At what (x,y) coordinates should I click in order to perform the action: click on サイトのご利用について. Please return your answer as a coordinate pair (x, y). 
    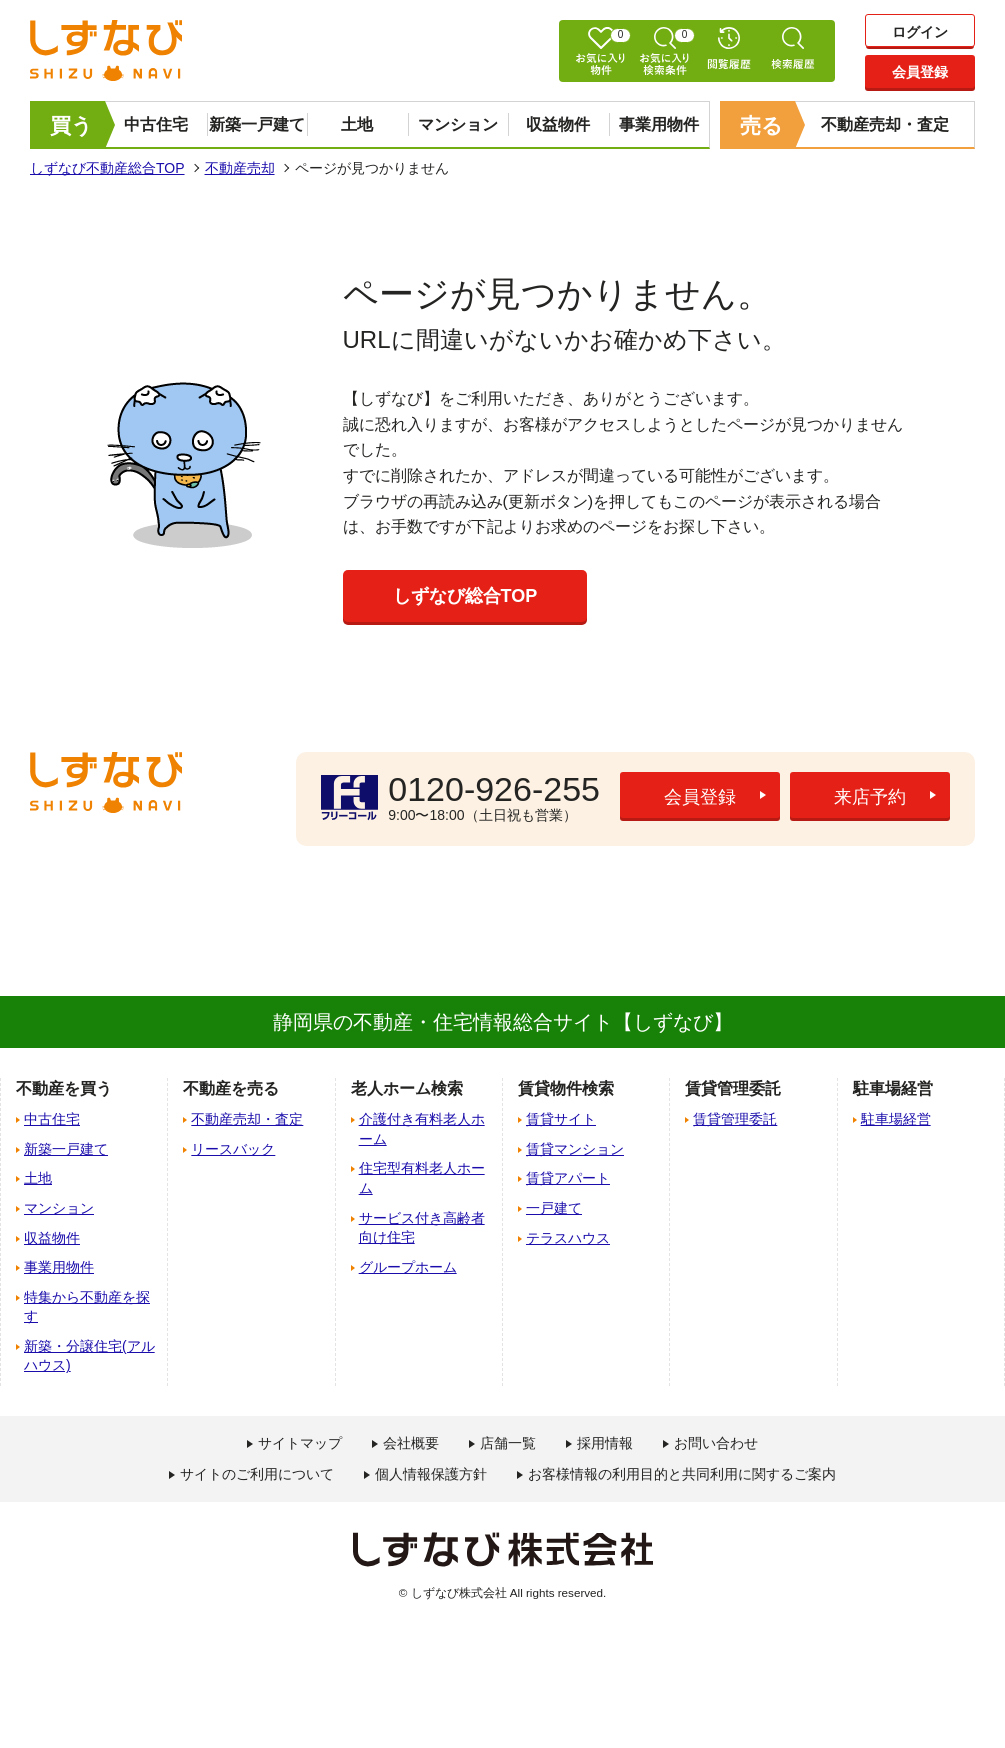
    Looking at the image, I should click on (257, 1474).